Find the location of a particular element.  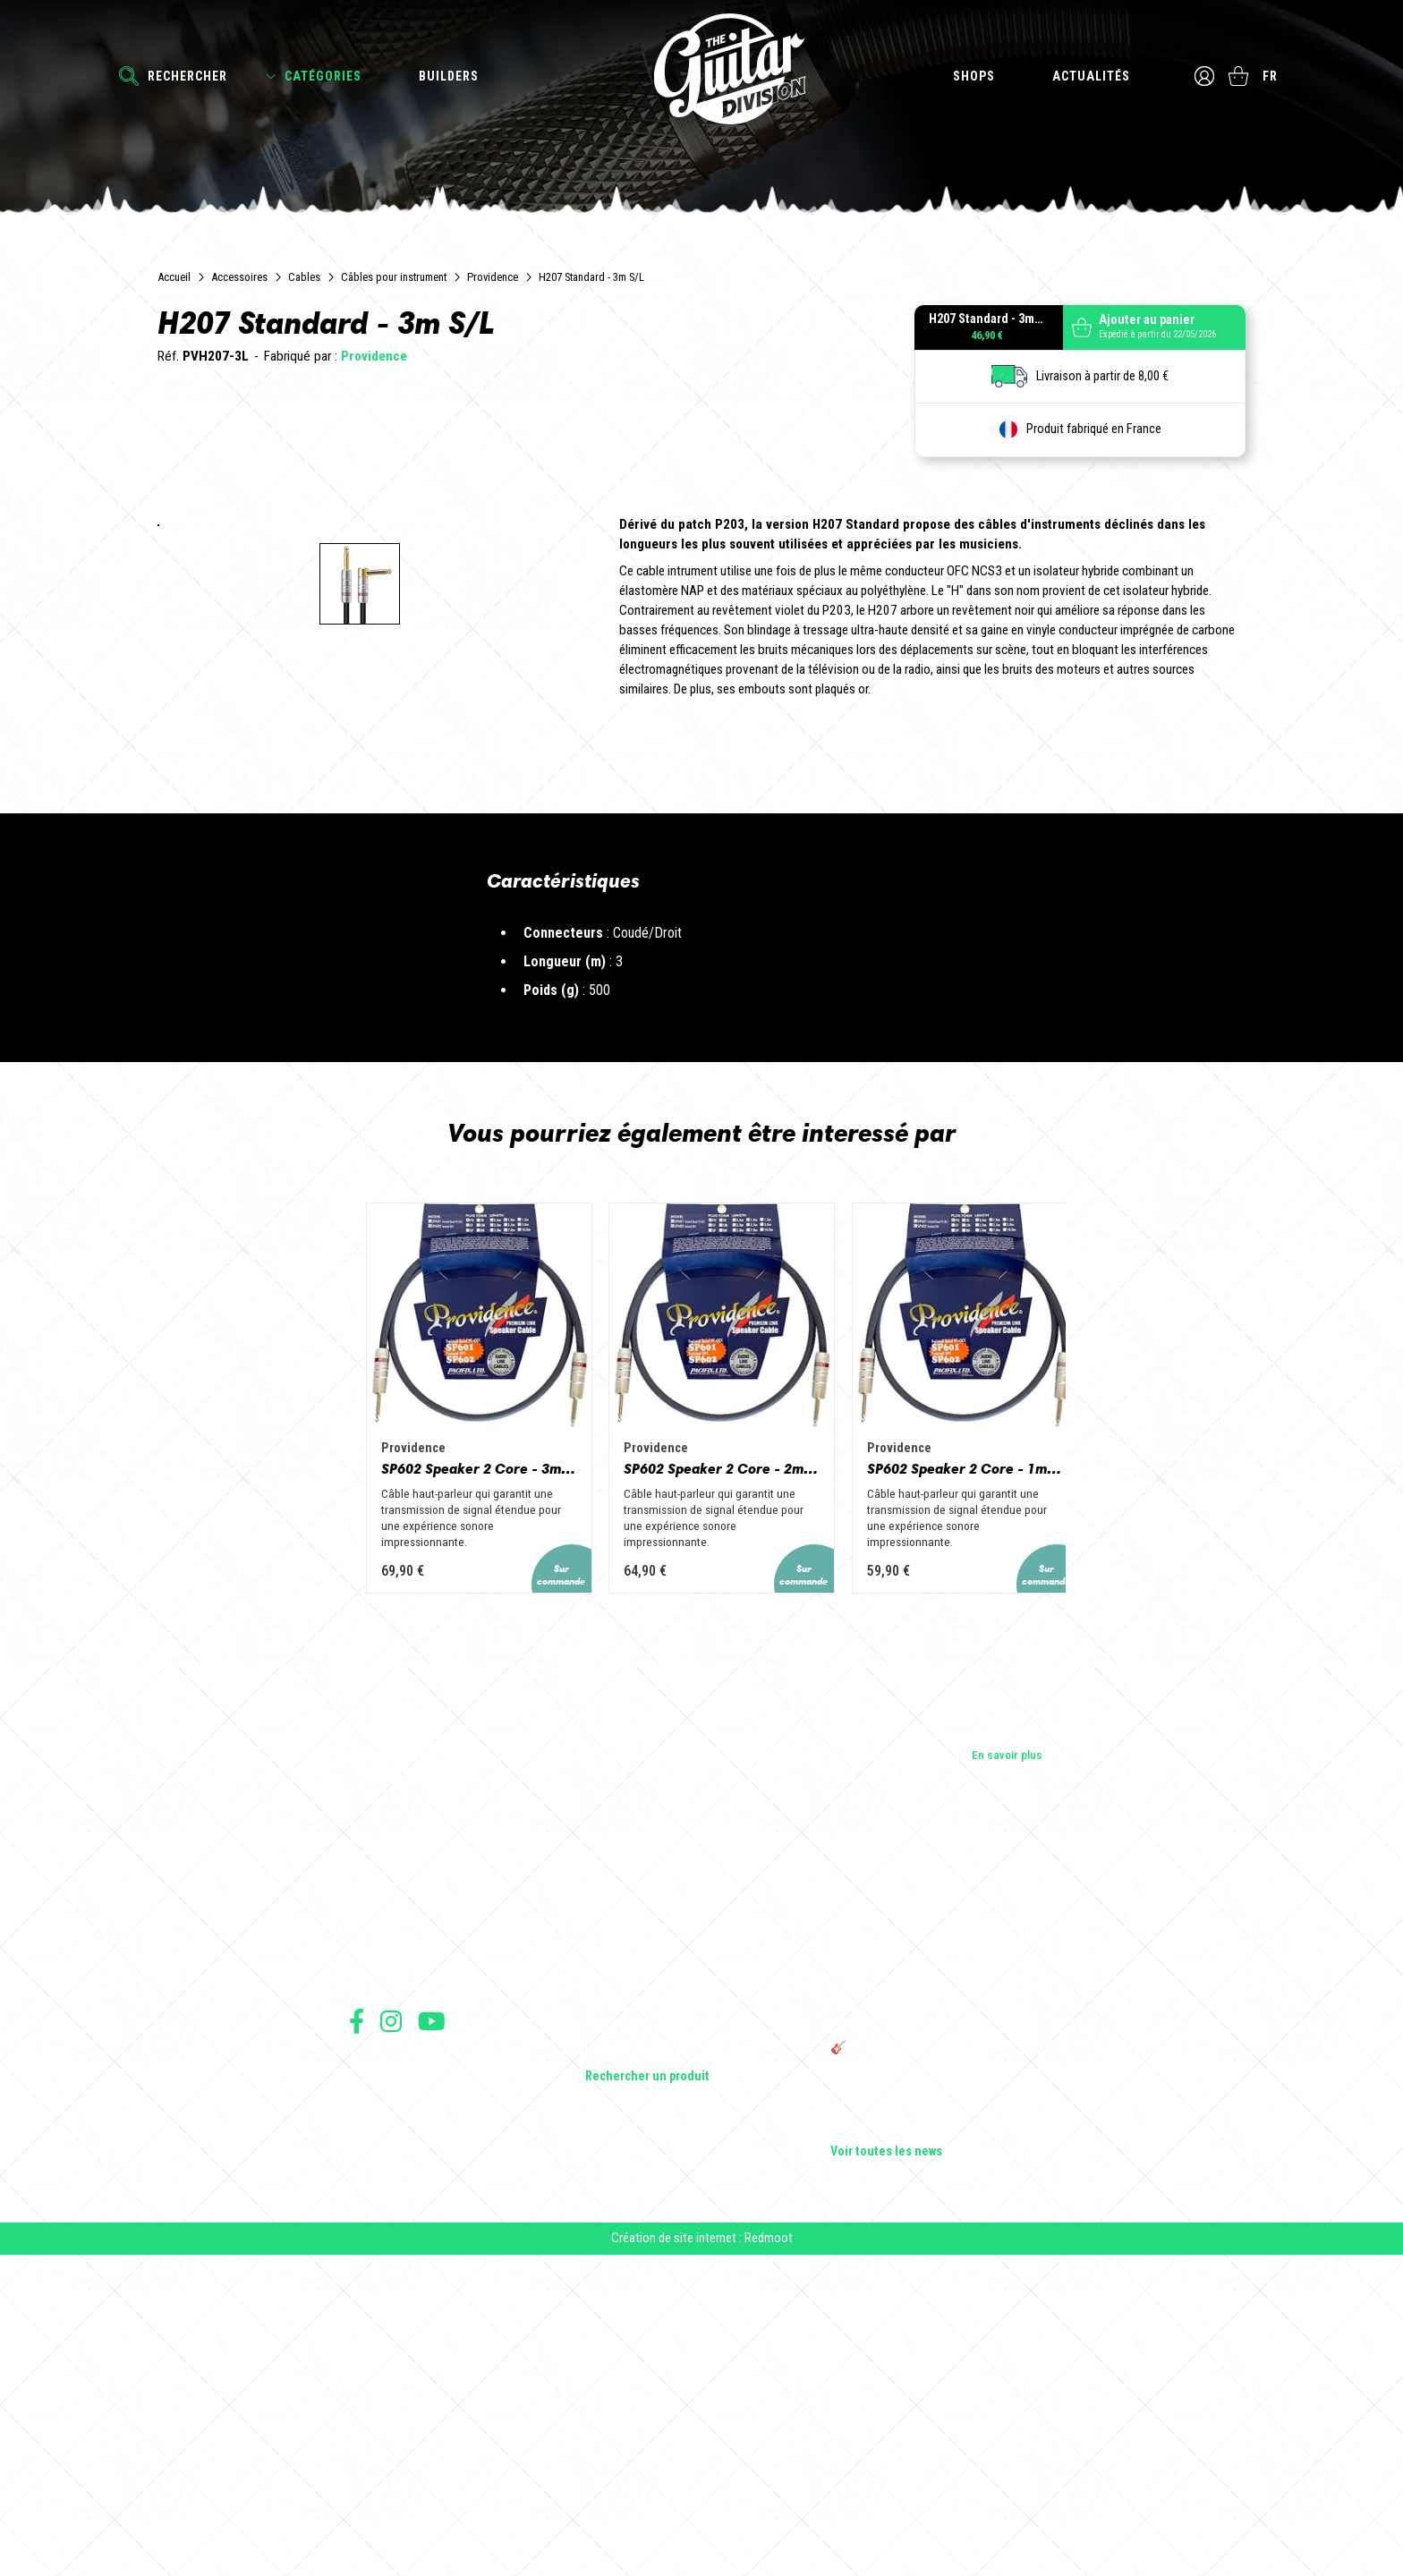

Les shops is located at coordinates (375, 2237).